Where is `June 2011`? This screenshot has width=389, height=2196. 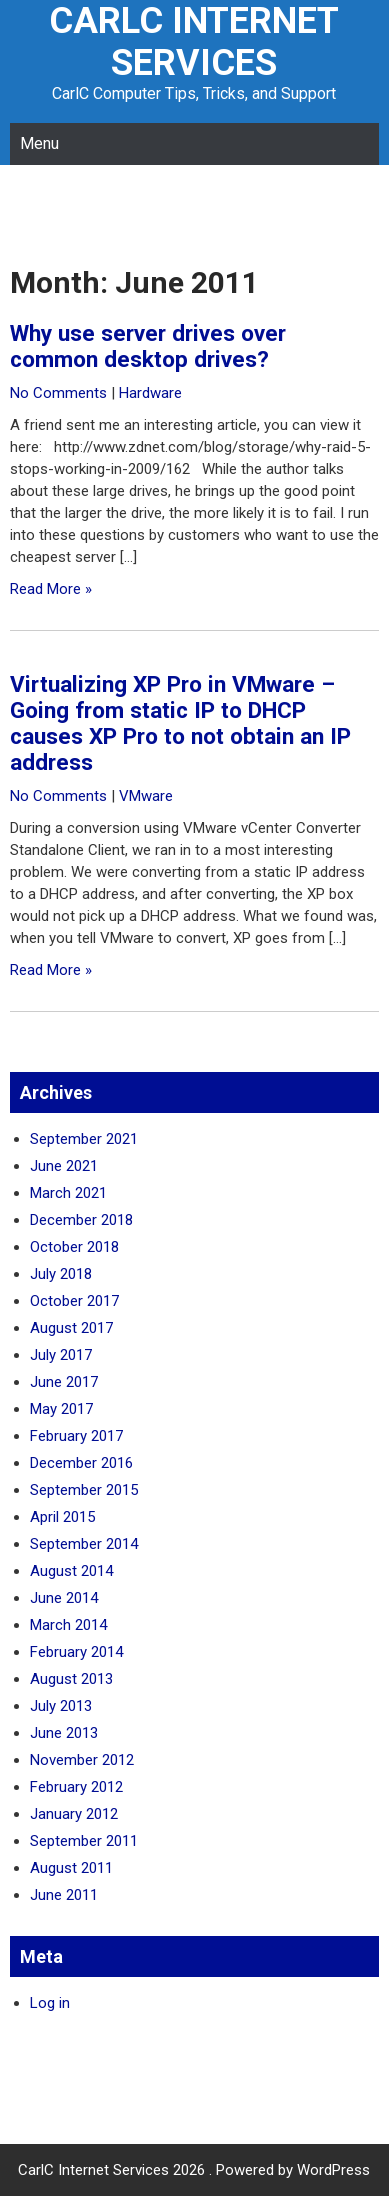
June 2011 is located at coordinates (64, 1895).